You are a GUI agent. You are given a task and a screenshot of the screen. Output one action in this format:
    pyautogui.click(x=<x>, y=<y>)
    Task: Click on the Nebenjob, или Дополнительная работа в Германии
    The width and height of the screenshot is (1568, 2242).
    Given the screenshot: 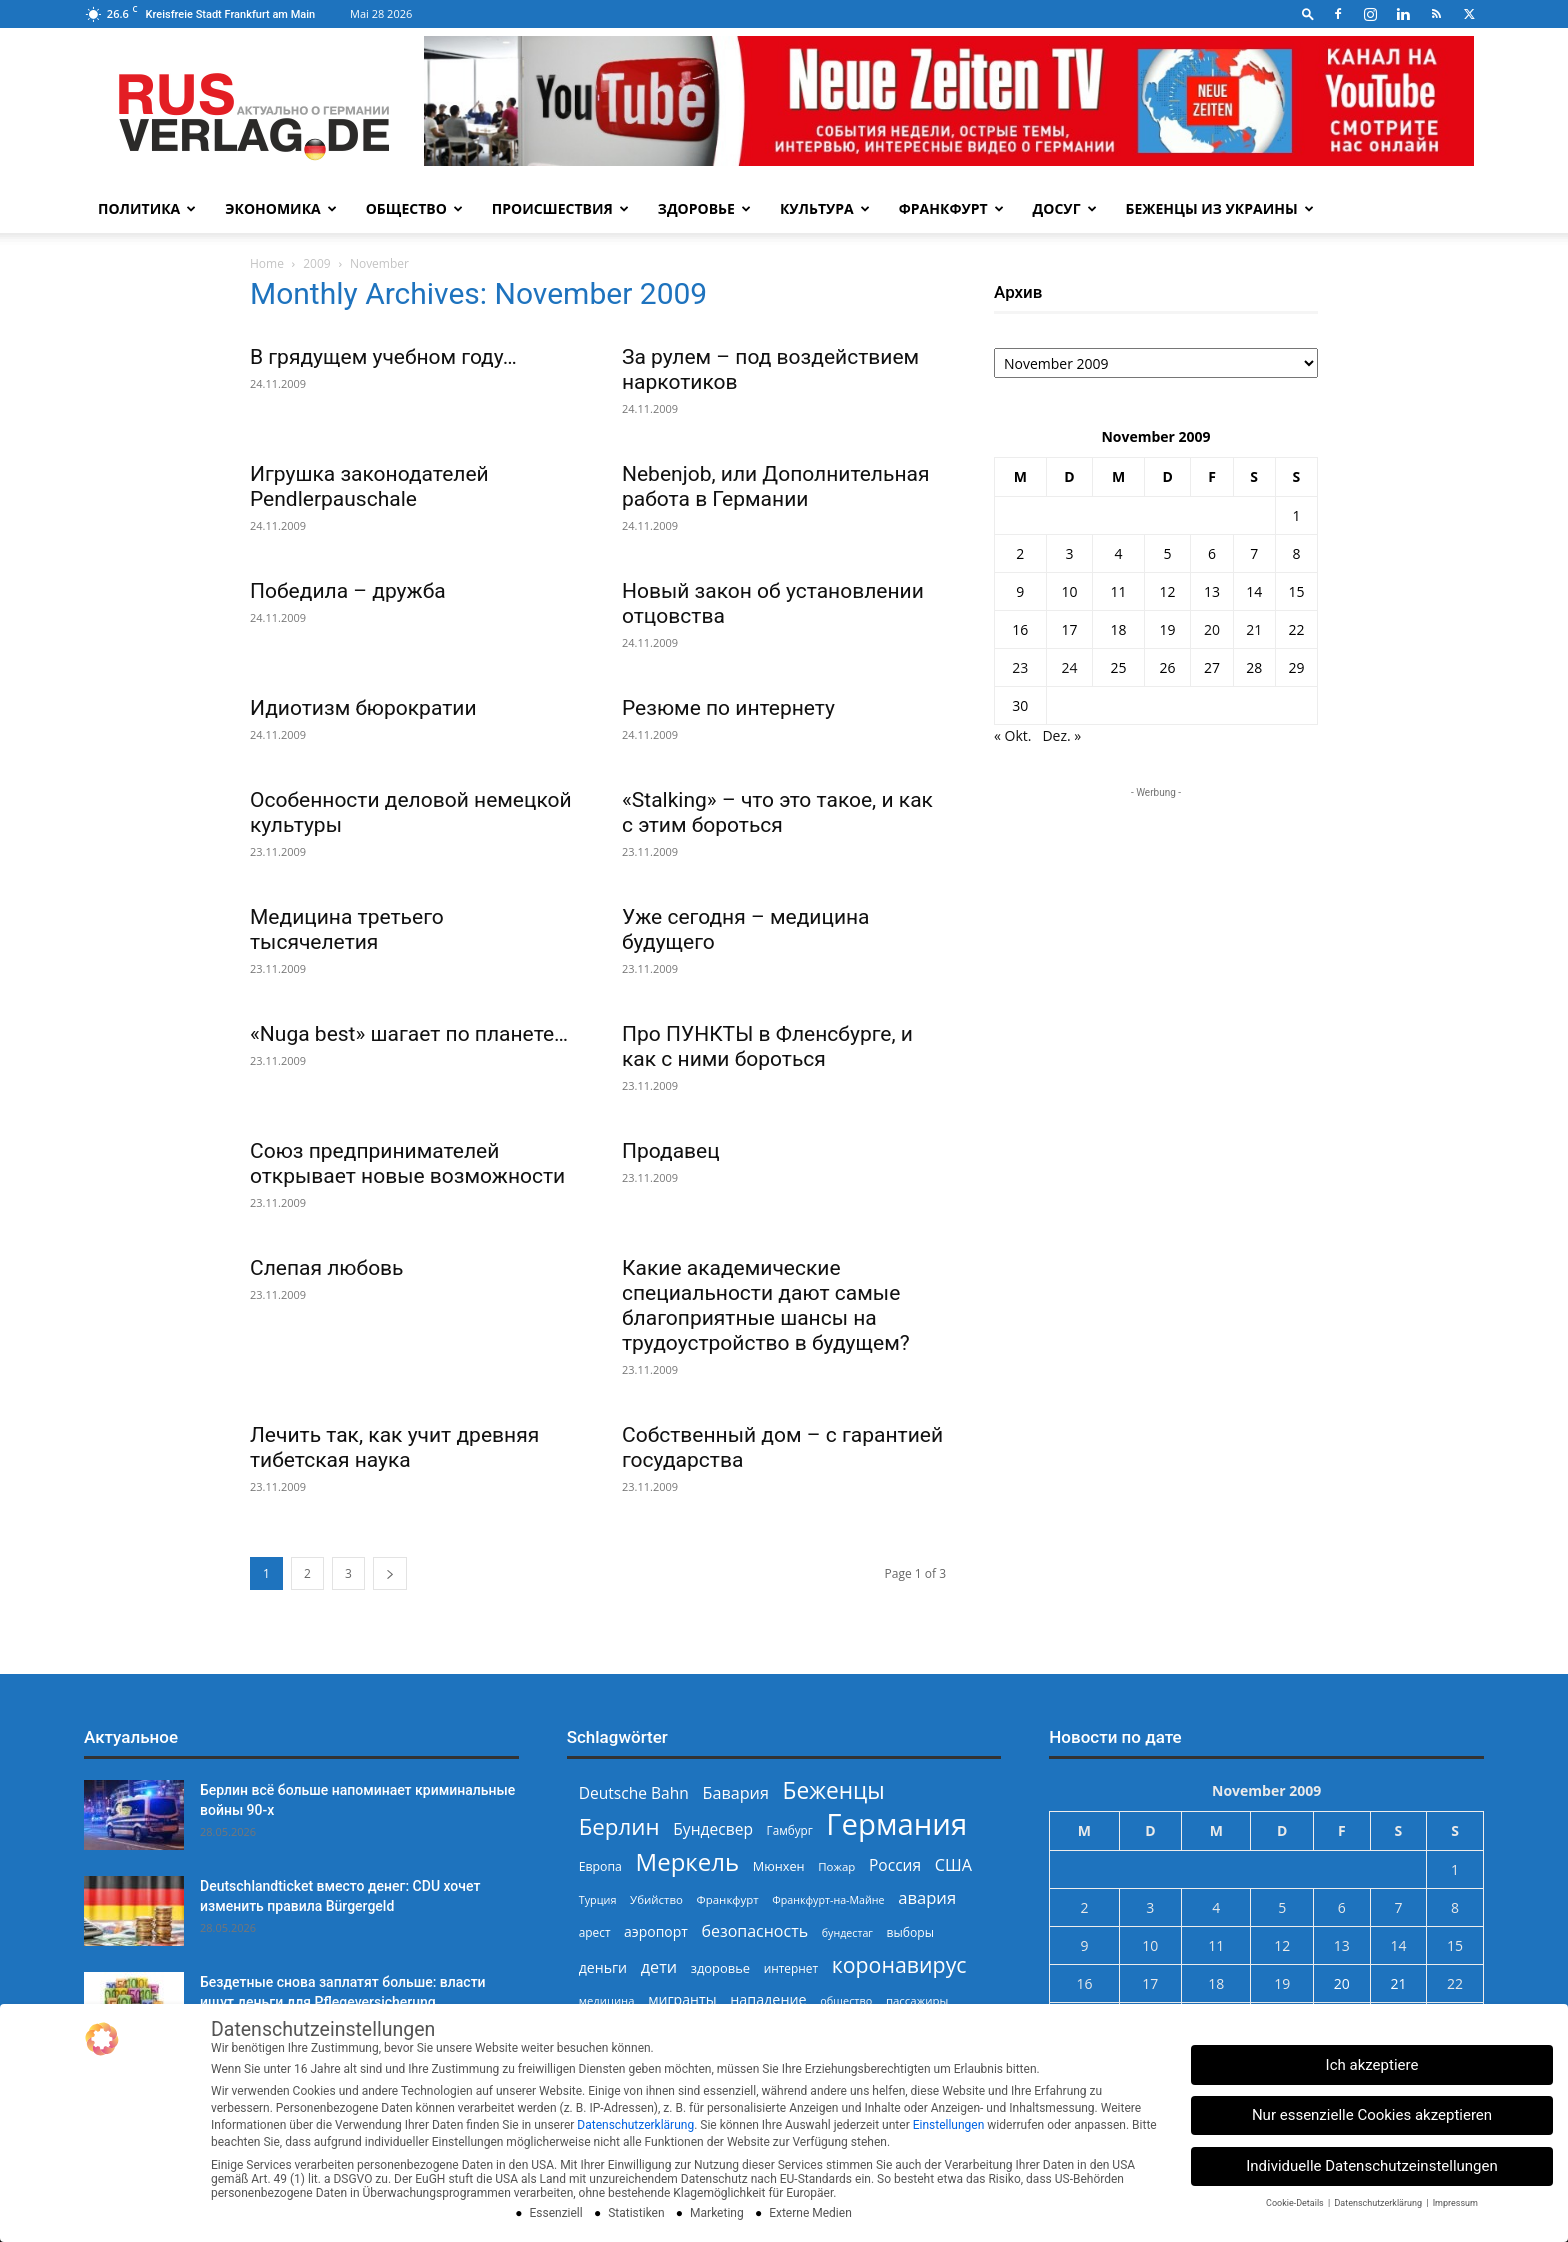 What is the action you would take?
    pyautogui.click(x=775, y=486)
    